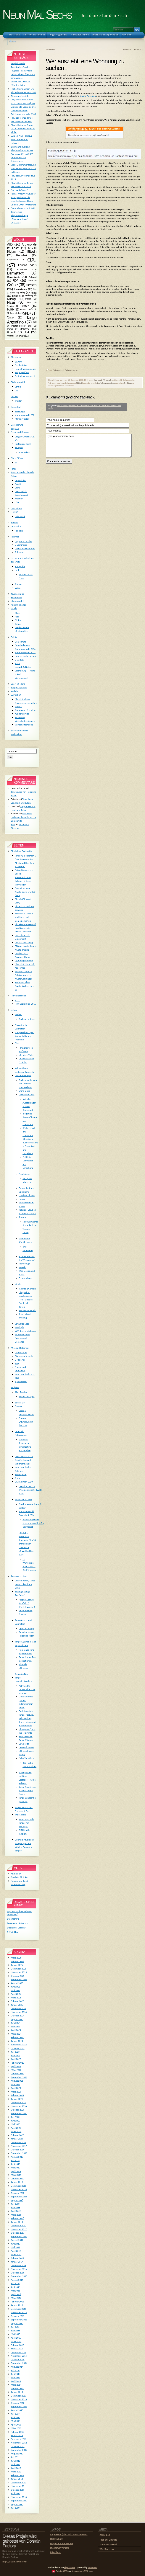 The image size is (145, 2576). What do you see at coordinates (19, 2355) in the screenshot?
I see `November 2014` at bounding box center [19, 2355].